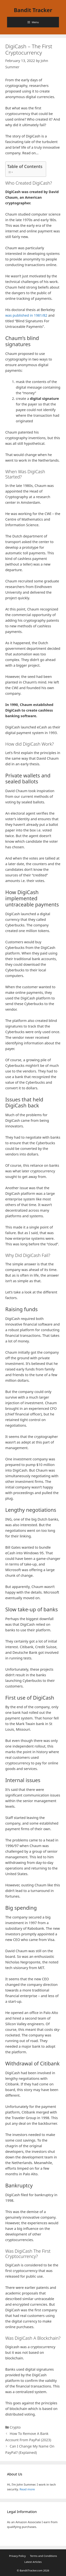 The image size is (66, 2576). Describe the element at coordinates (15, 2427) in the screenshot. I see `Crypto` at that location.